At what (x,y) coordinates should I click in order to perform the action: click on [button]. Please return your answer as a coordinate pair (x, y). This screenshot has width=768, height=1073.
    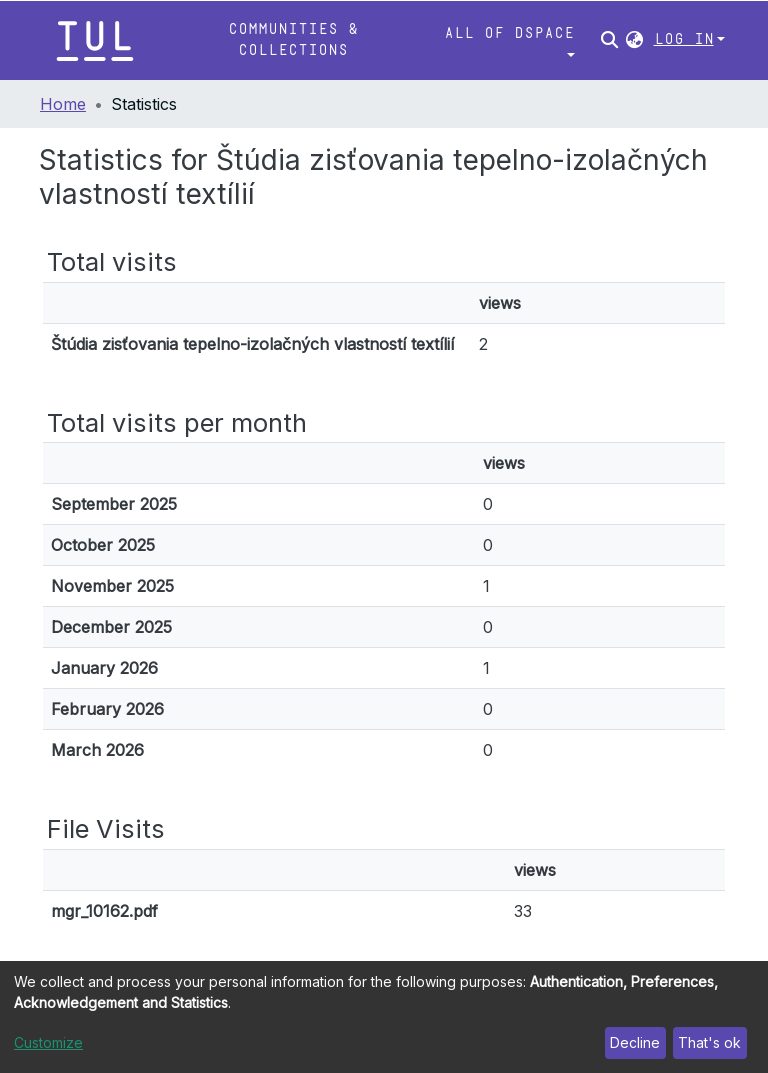
    Looking at the image, I should click on (634, 40).